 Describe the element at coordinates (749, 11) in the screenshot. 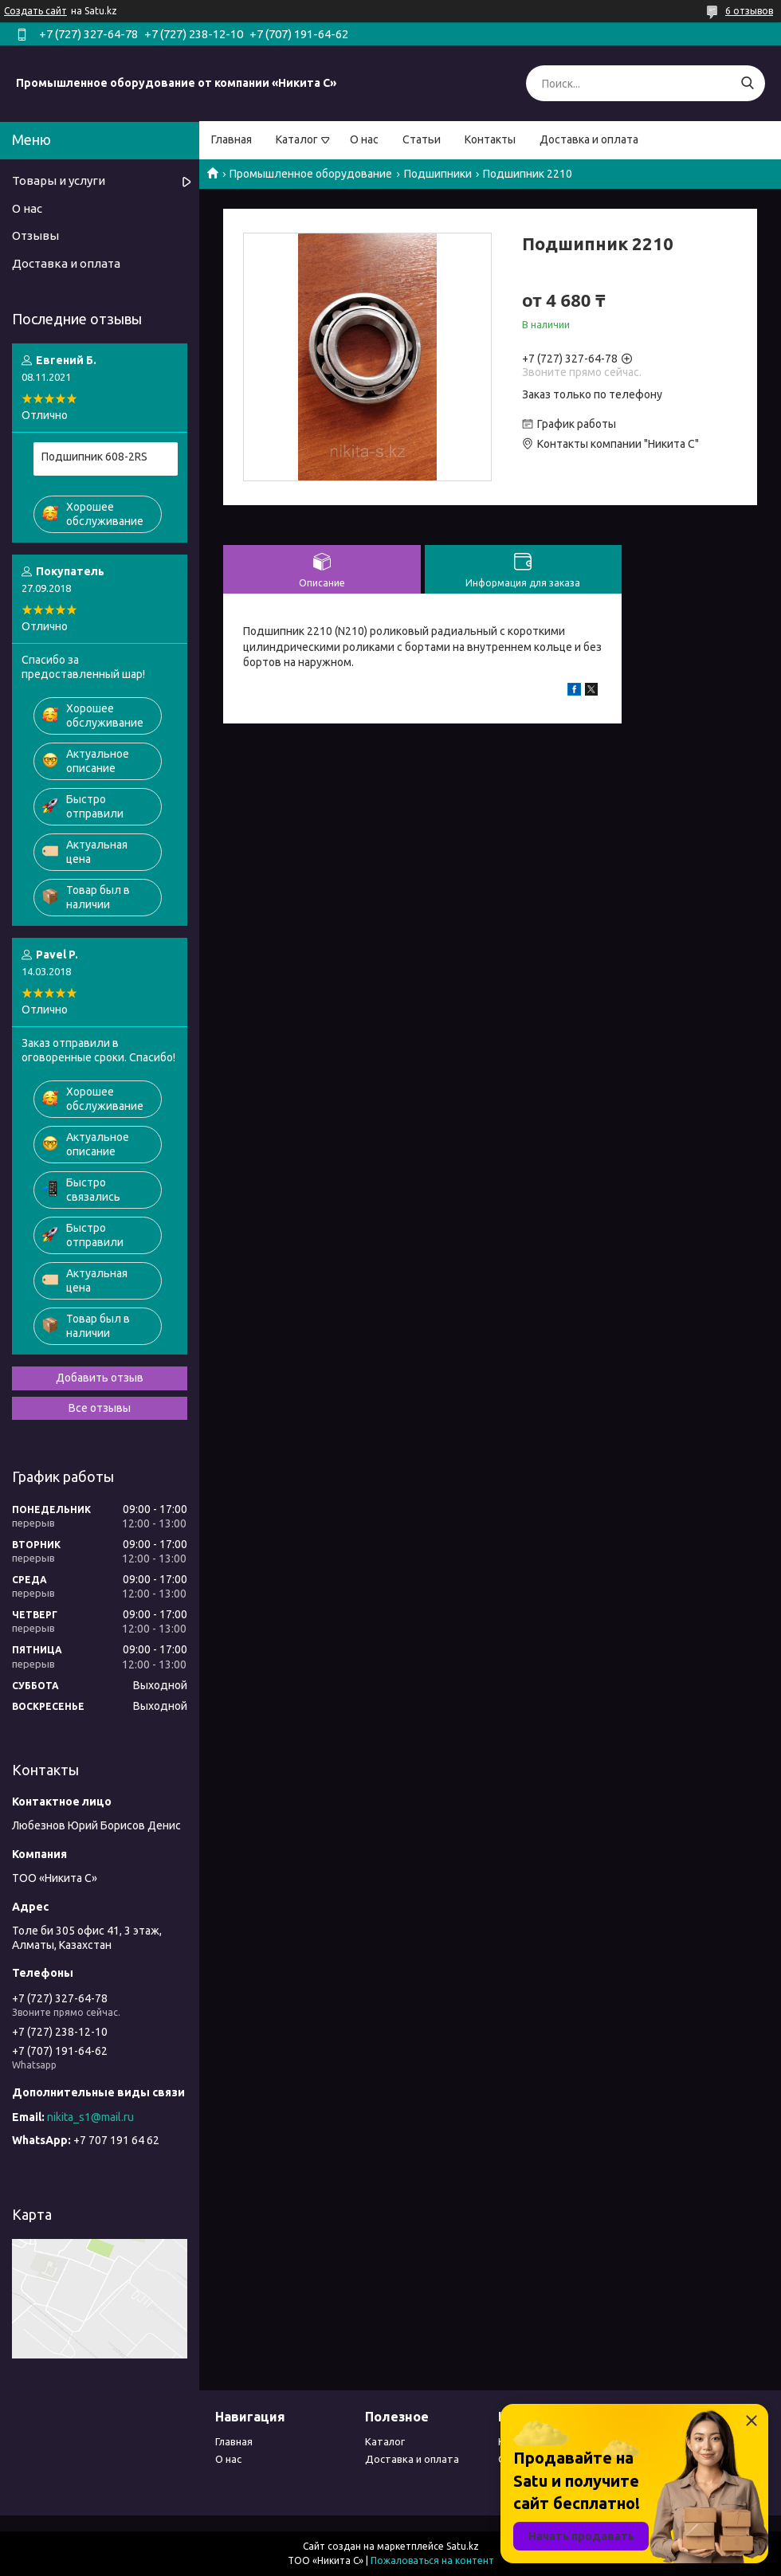

I see `6 отзывов` at that location.